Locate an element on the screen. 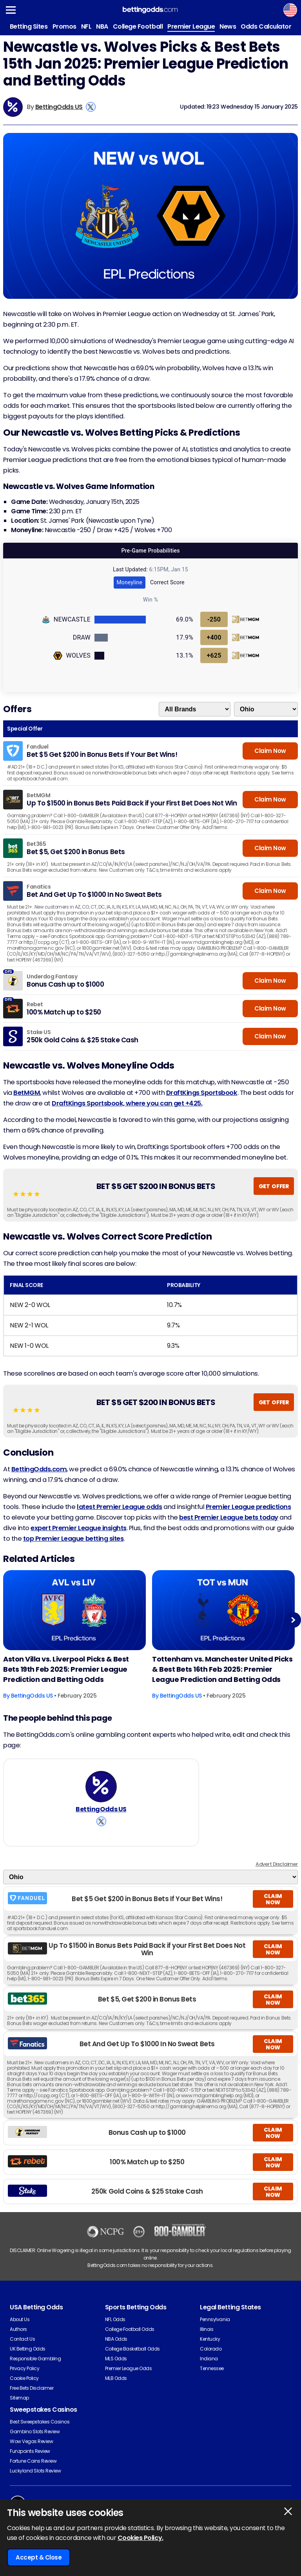  DraftKings Sportsbook is located at coordinates (202, 1092).